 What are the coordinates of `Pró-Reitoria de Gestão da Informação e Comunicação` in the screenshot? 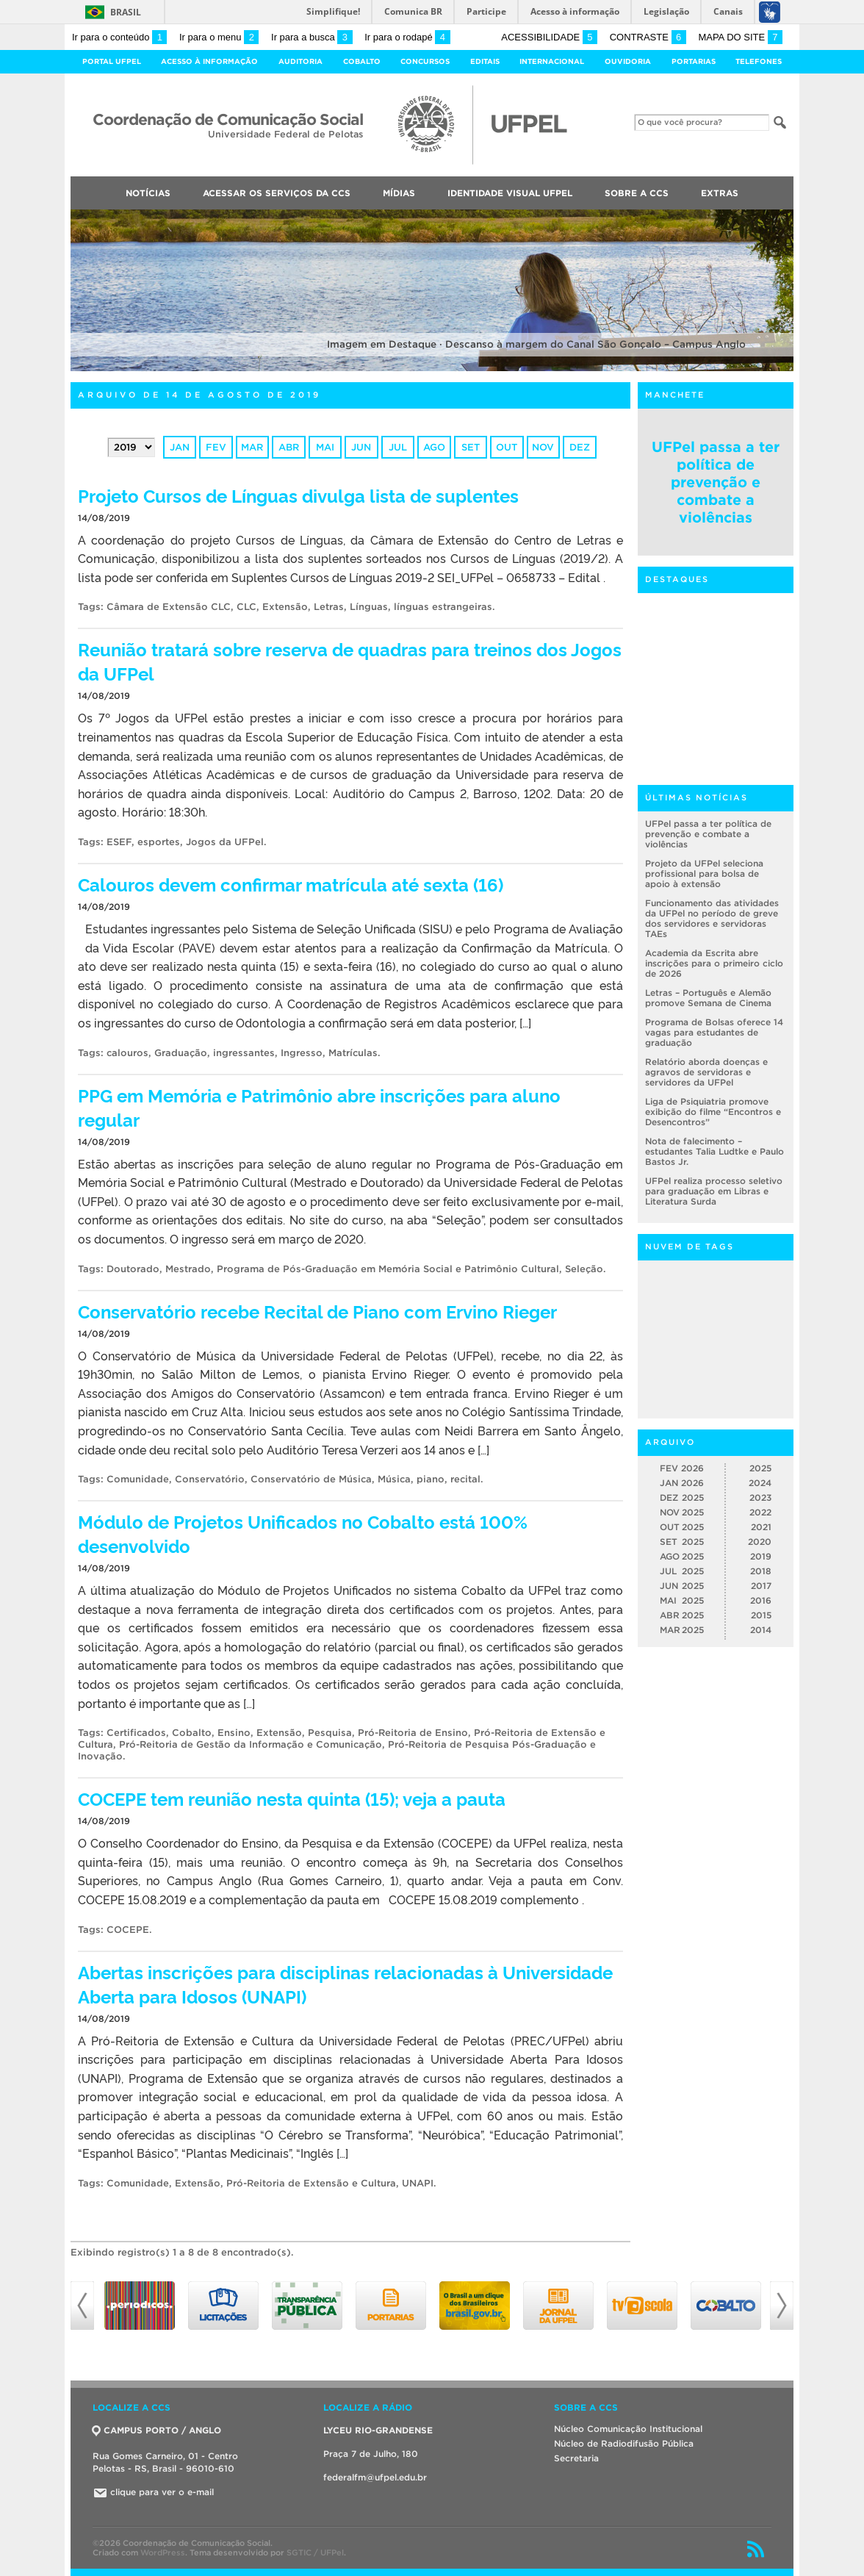 It's located at (250, 1744).